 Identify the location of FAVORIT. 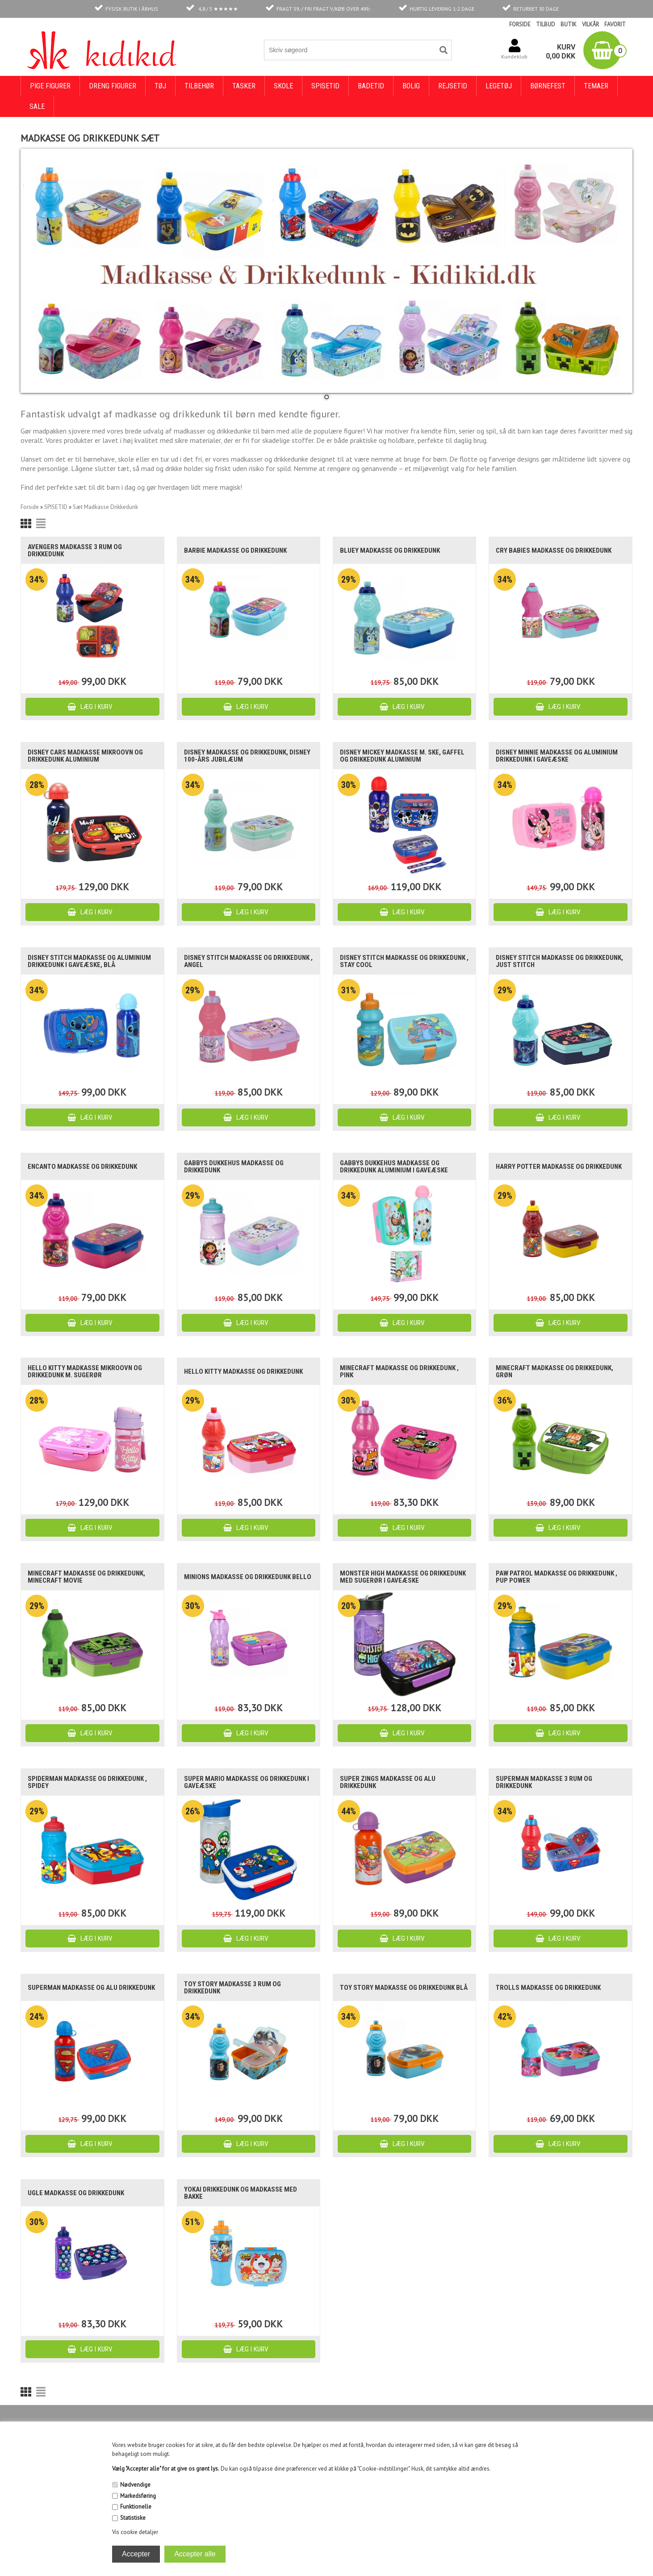
(615, 24).